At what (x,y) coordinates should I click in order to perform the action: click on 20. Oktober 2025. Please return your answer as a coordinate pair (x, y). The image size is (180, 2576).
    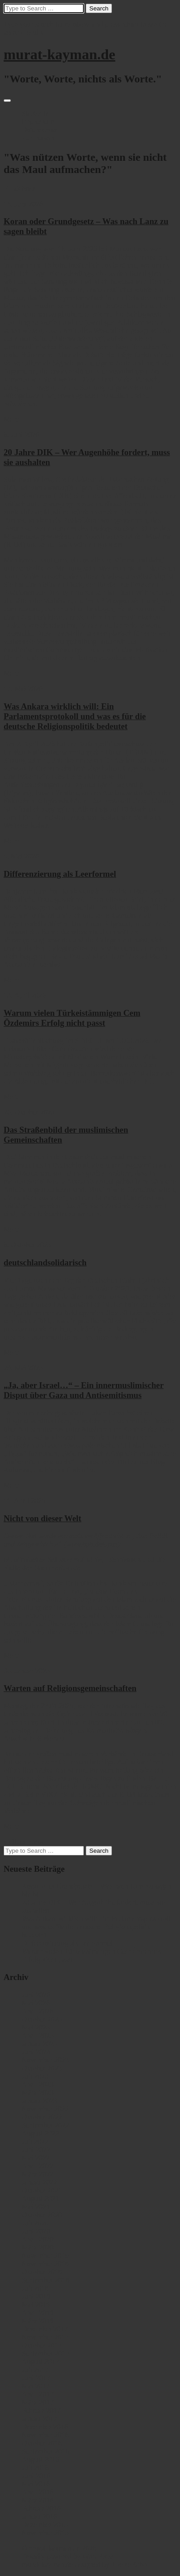
    Looking at the image, I should click on (29, 1112).